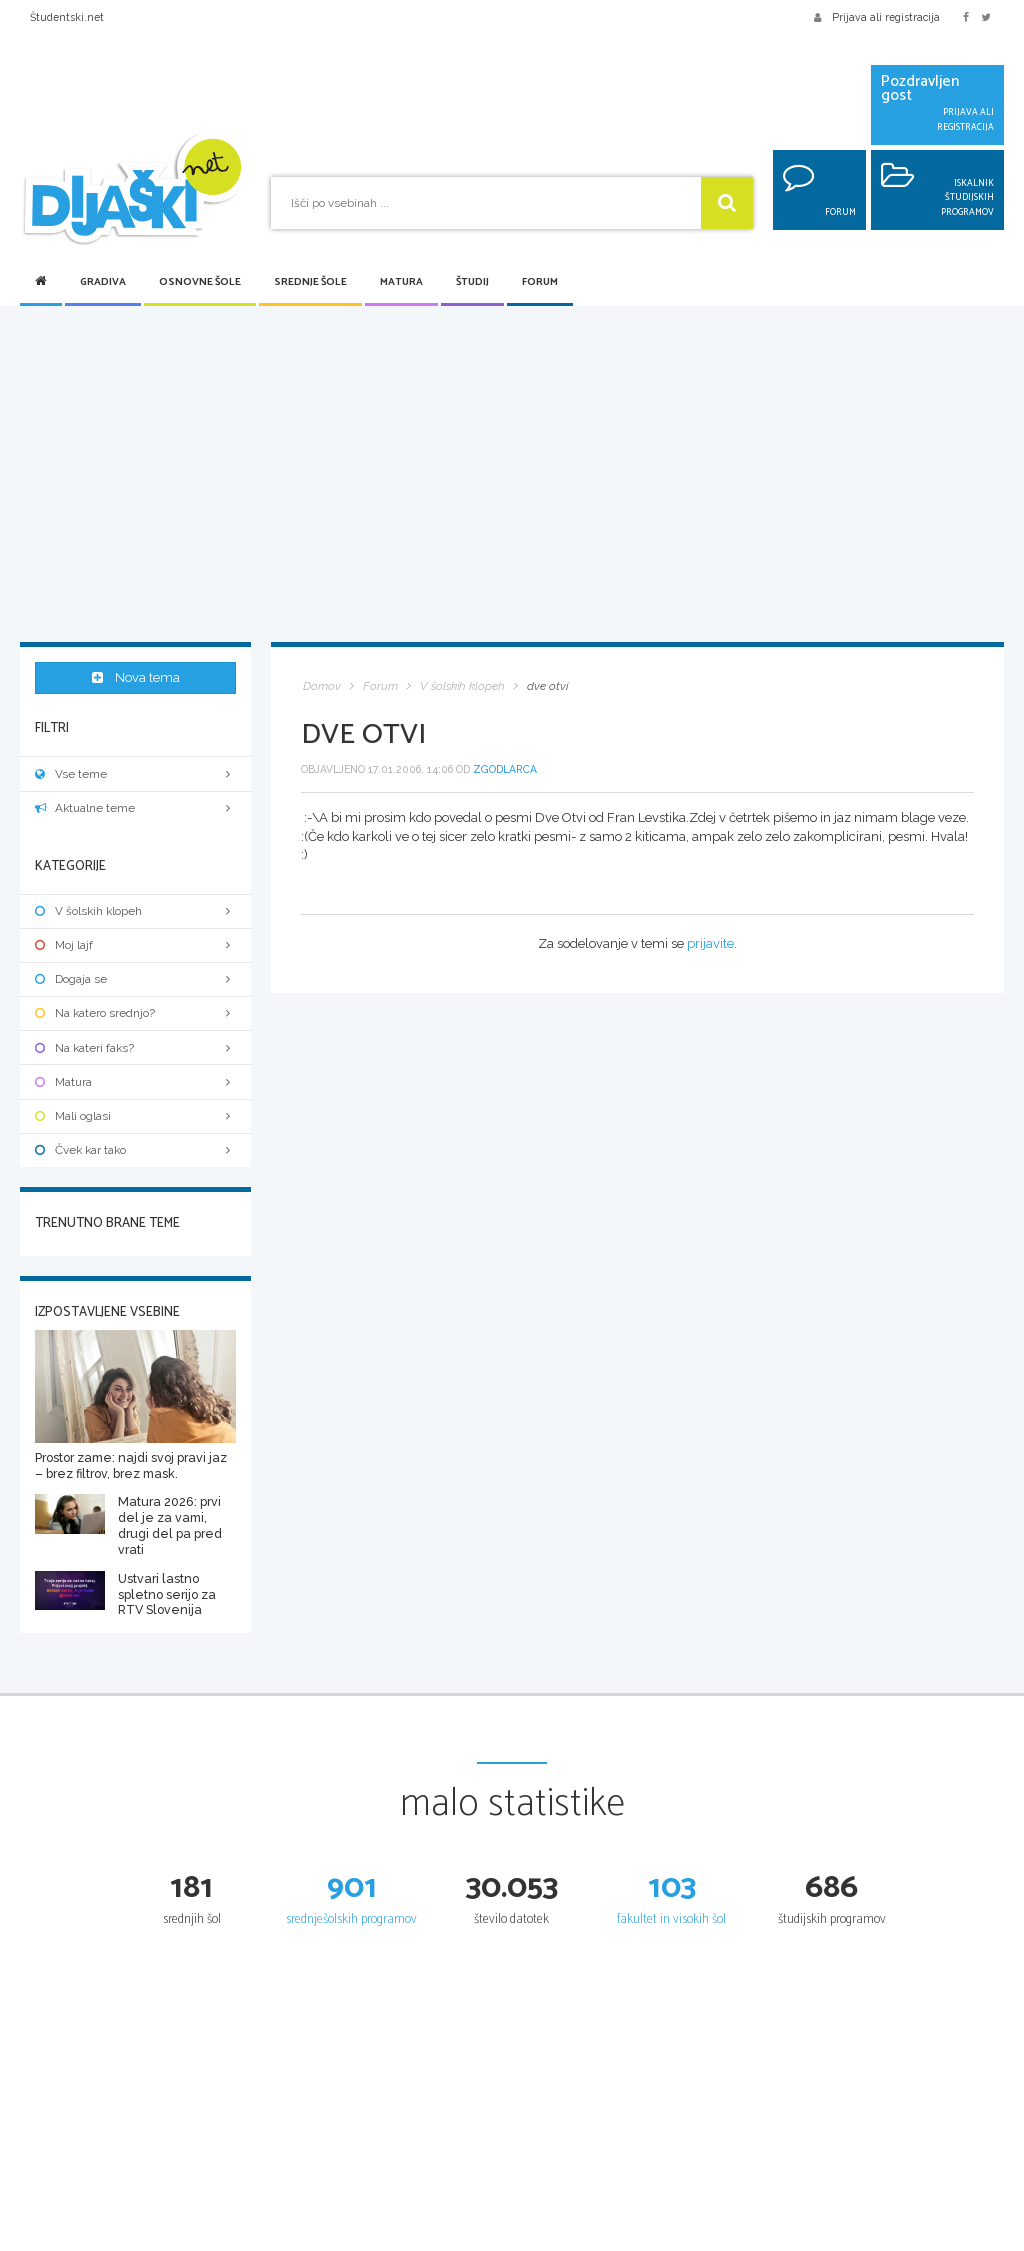  I want to click on [Advertisement], so click(512, 476).